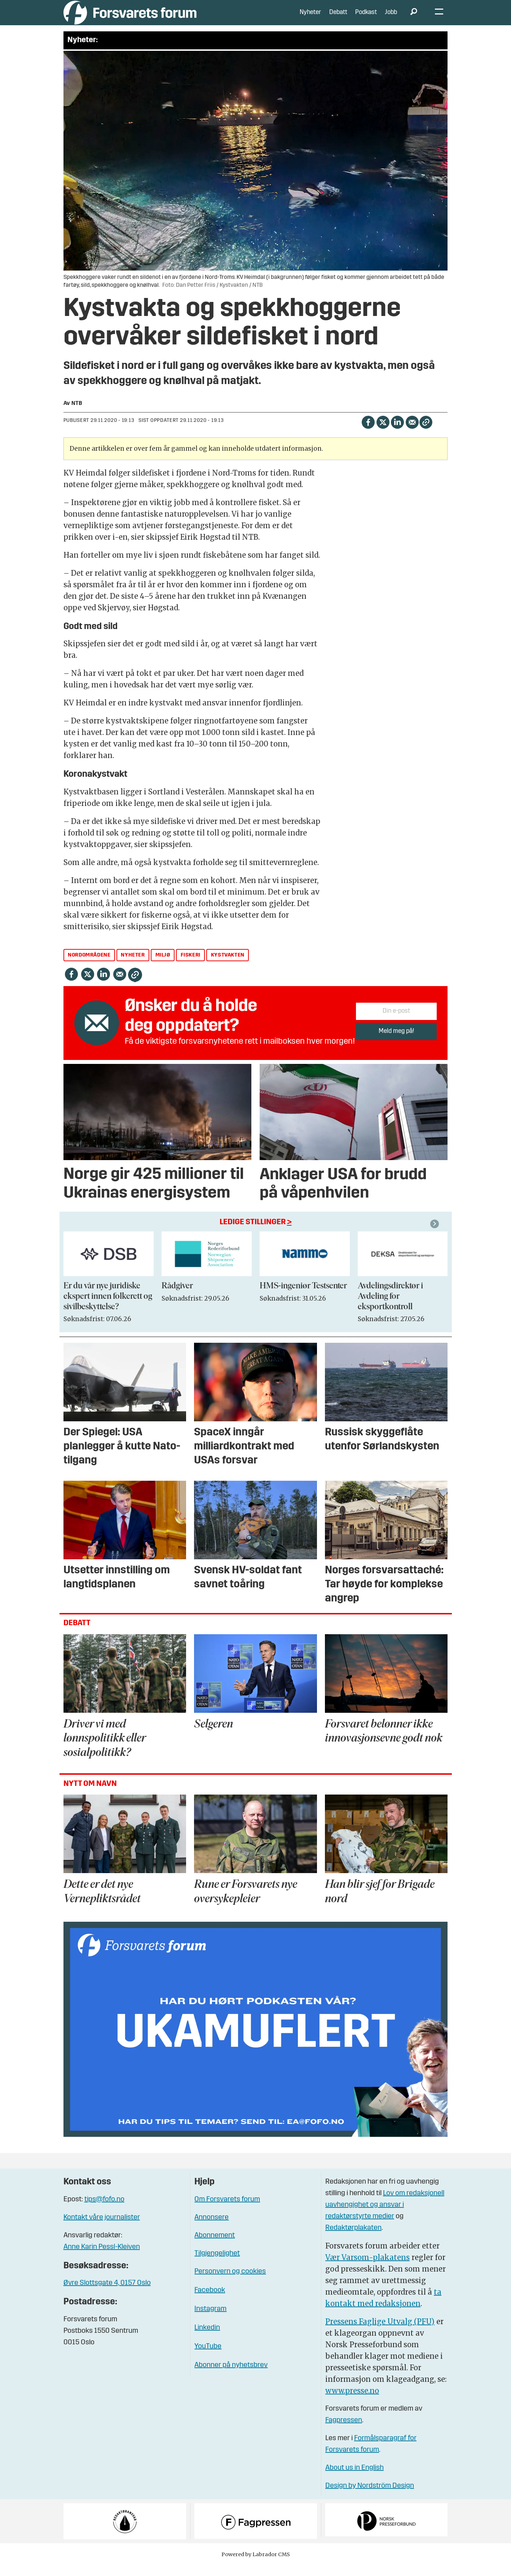 This screenshot has width=511, height=2576. What do you see at coordinates (255, 2565) in the screenshot?
I see `Powered by Labrador CMS` at bounding box center [255, 2565].